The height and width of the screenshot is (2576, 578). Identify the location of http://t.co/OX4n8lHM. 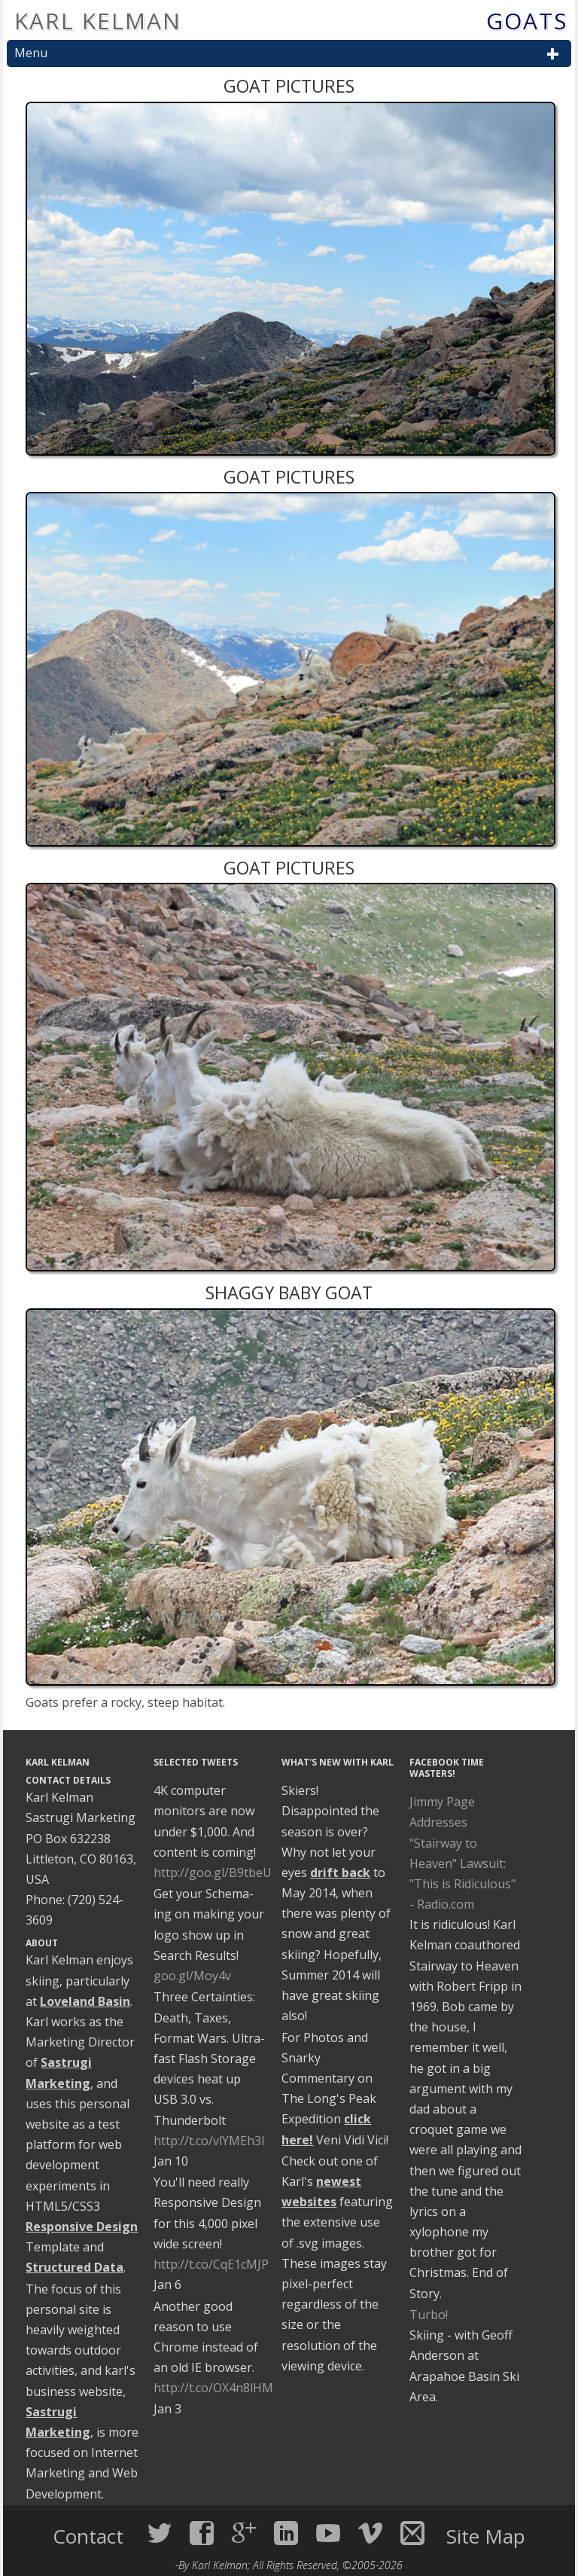
(213, 2387).